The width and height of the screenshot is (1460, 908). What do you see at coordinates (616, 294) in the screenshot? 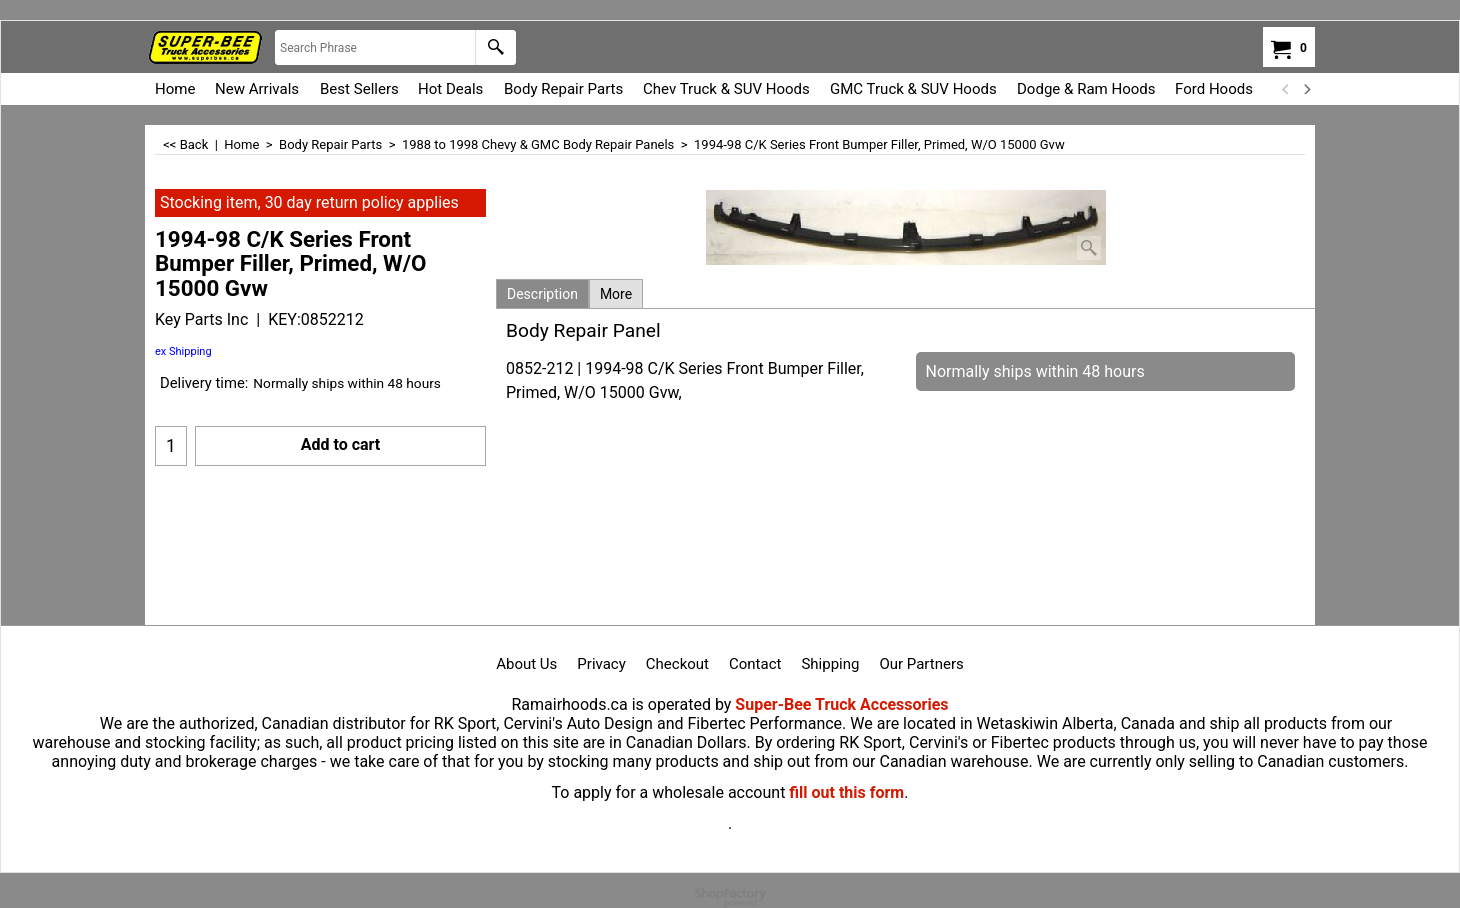
I see `More` at bounding box center [616, 294].